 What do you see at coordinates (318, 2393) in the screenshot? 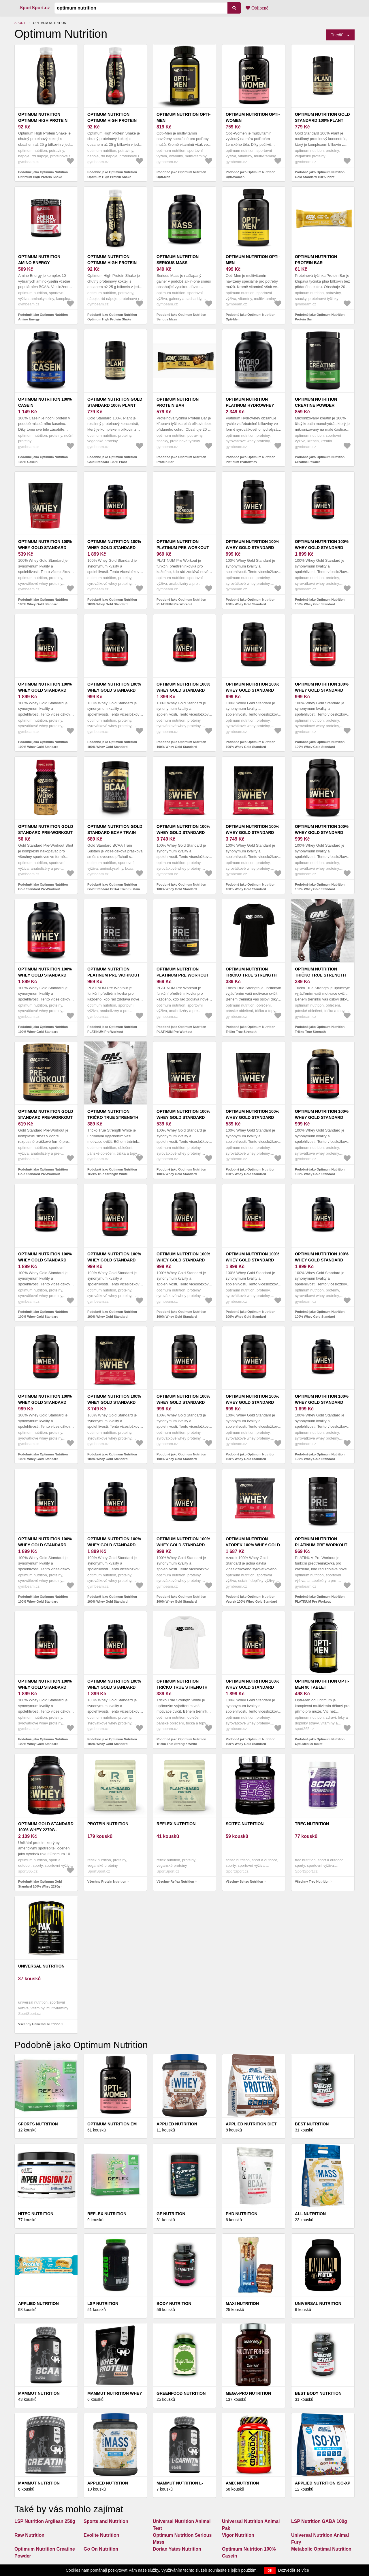
I see `Best Body Nutrition` at bounding box center [318, 2393].